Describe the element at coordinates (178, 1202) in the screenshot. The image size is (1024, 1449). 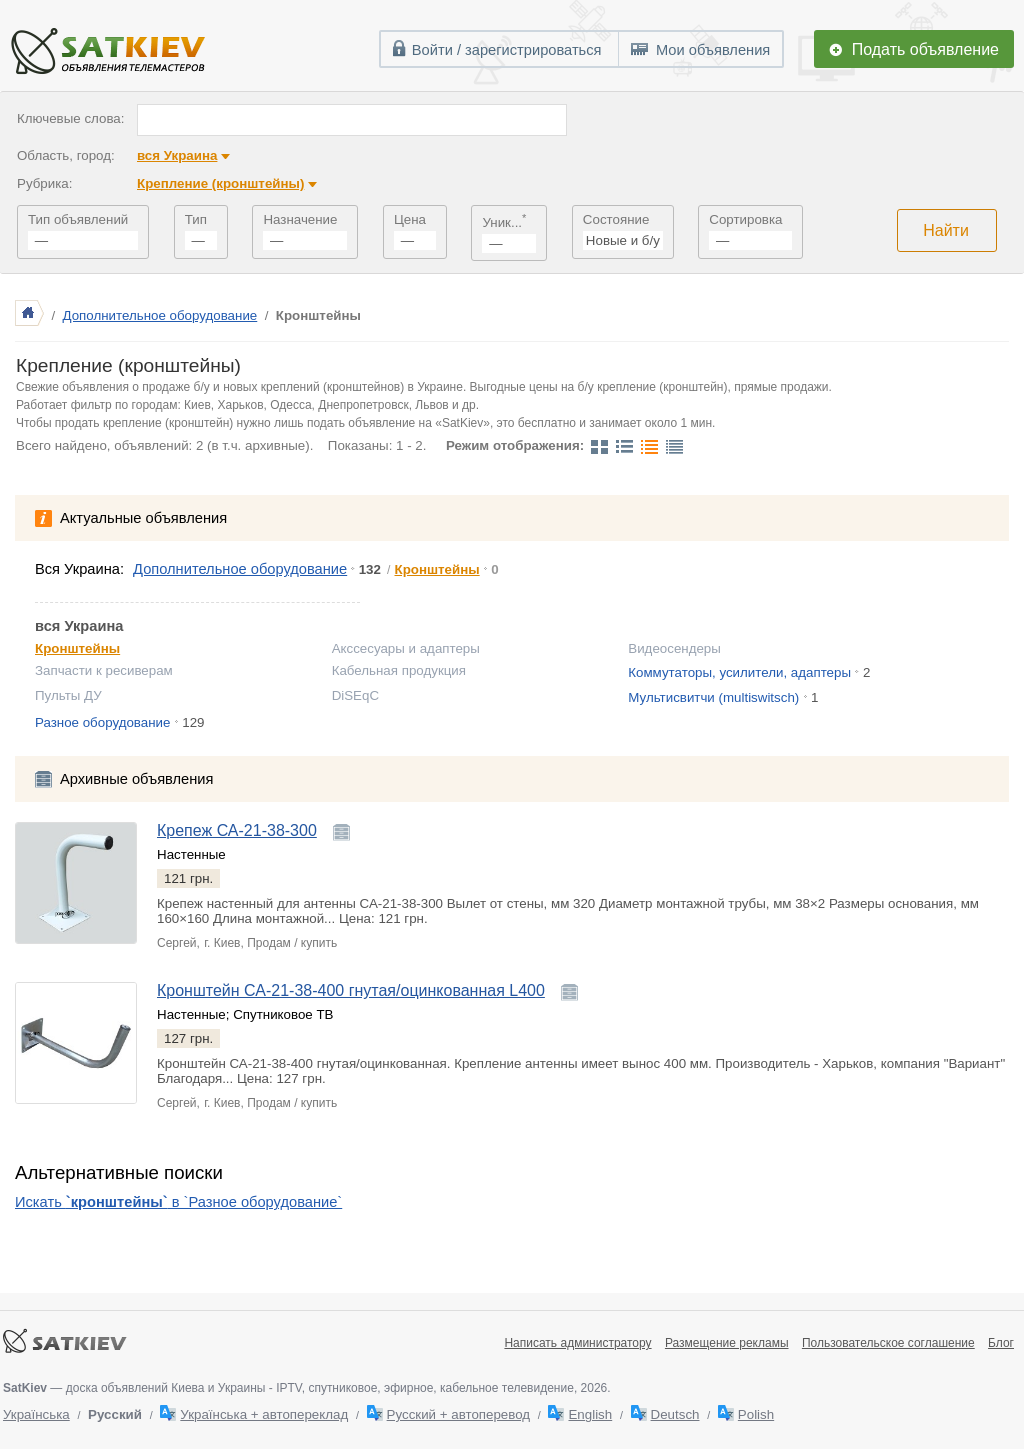
I see `Искать в `Разное оборудование`` at that location.